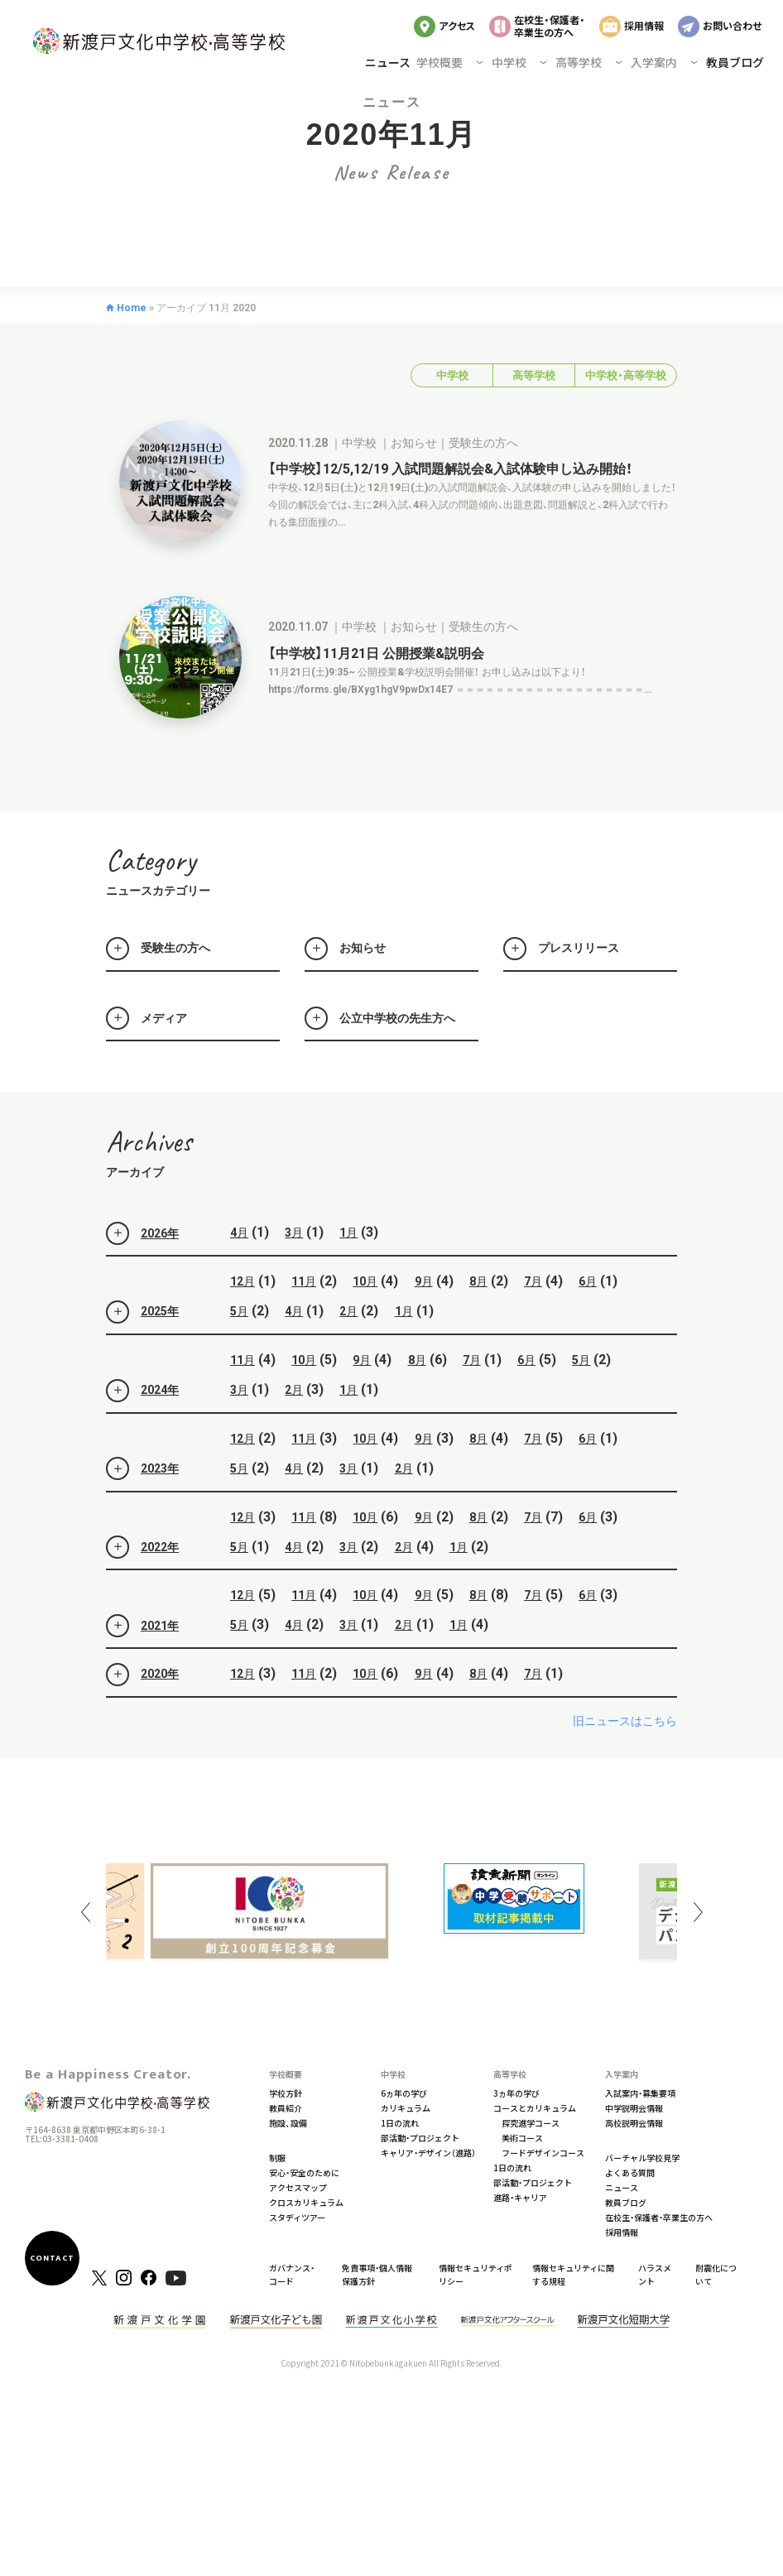 The width and height of the screenshot is (783, 2576). What do you see at coordinates (132, 348) in the screenshot?
I see `Home` at bounding box center [132, 348].